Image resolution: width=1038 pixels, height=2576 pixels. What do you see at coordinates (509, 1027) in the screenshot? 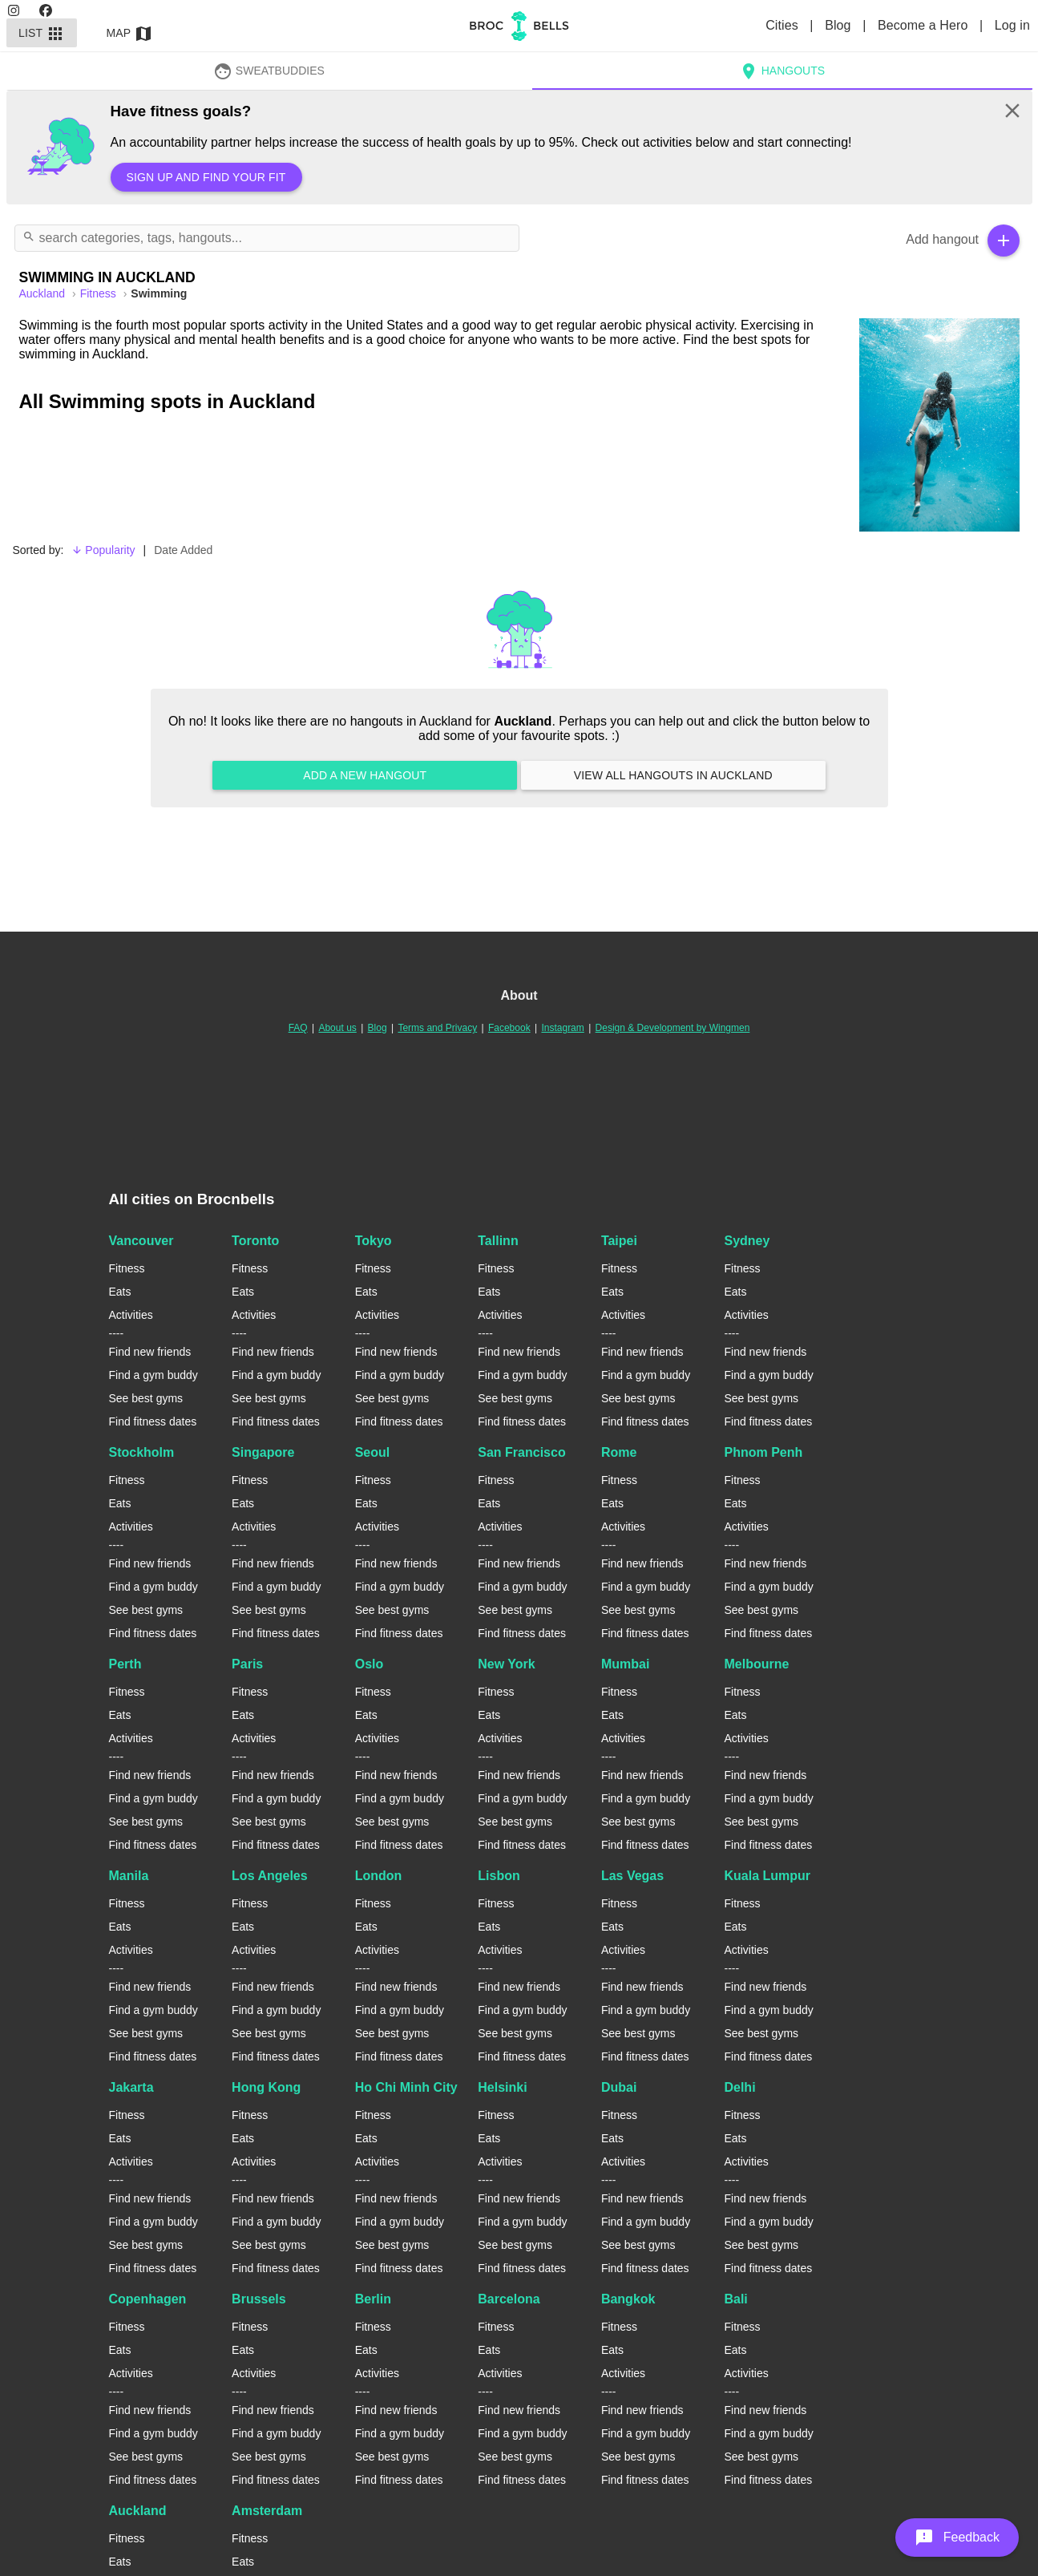
I see `Facebook` at bounding box center [509, 1027].